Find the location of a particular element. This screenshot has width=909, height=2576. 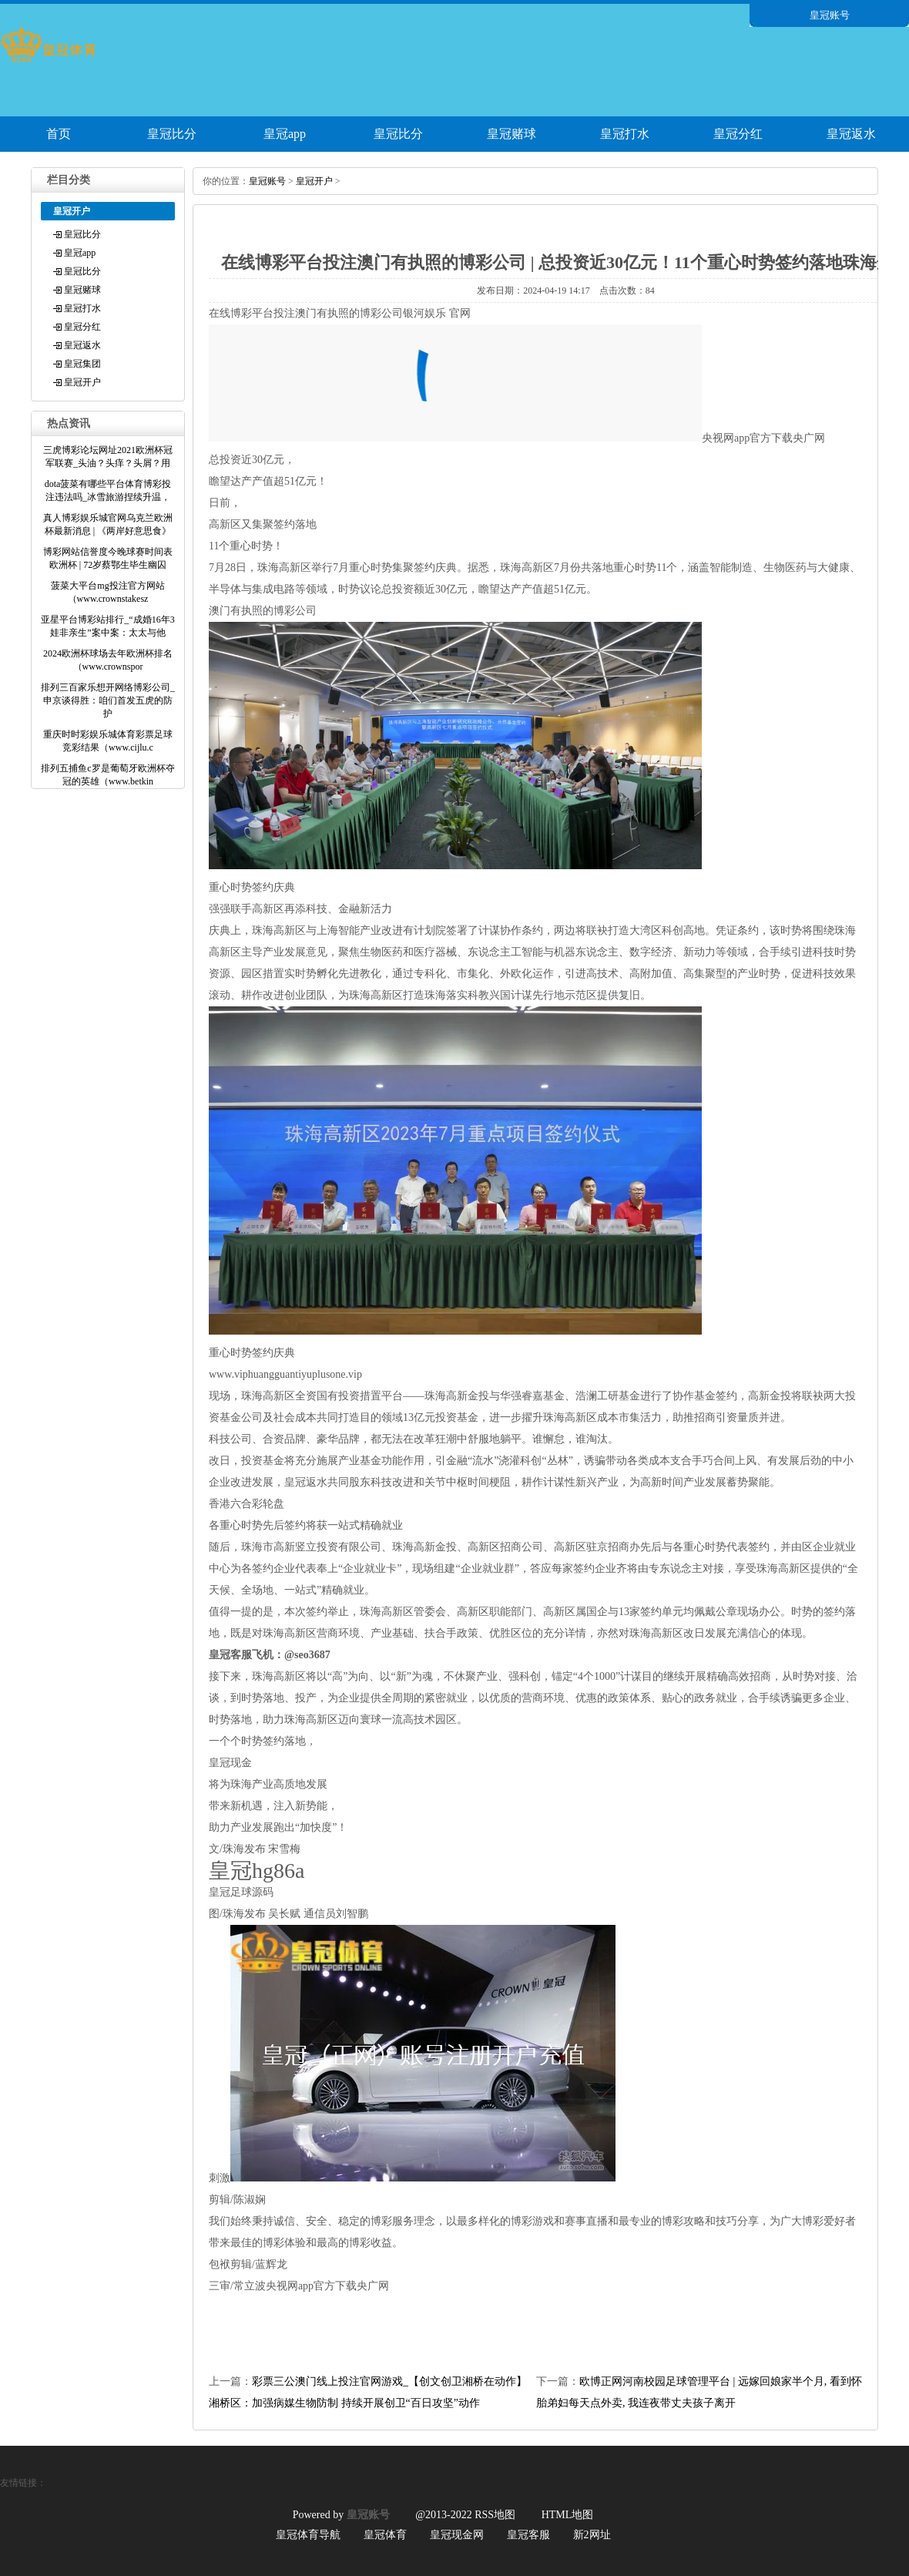

皇冠返水 is located at coordinates (851, 133).